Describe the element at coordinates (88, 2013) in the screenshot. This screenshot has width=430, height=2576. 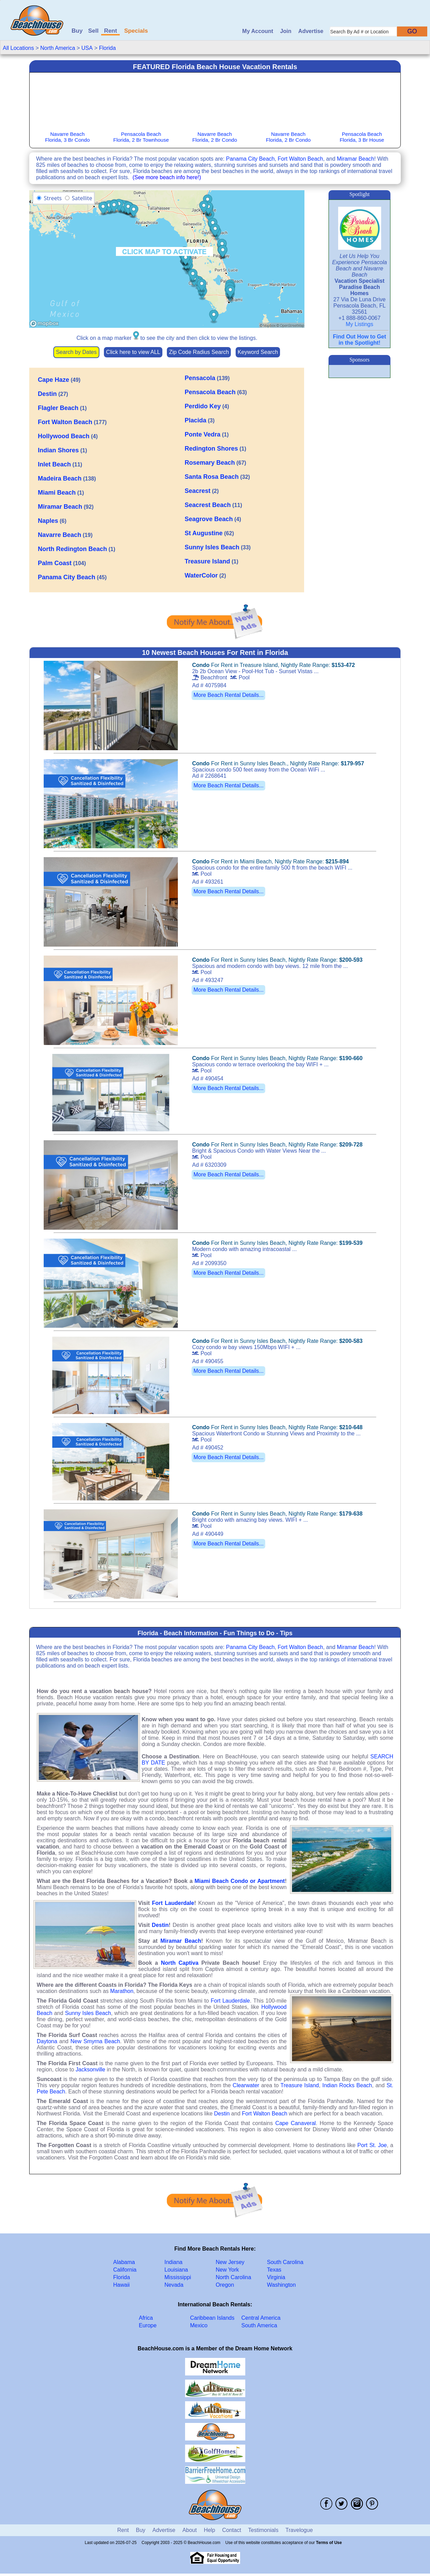
I see `Sunny Isles Beach` at that location.